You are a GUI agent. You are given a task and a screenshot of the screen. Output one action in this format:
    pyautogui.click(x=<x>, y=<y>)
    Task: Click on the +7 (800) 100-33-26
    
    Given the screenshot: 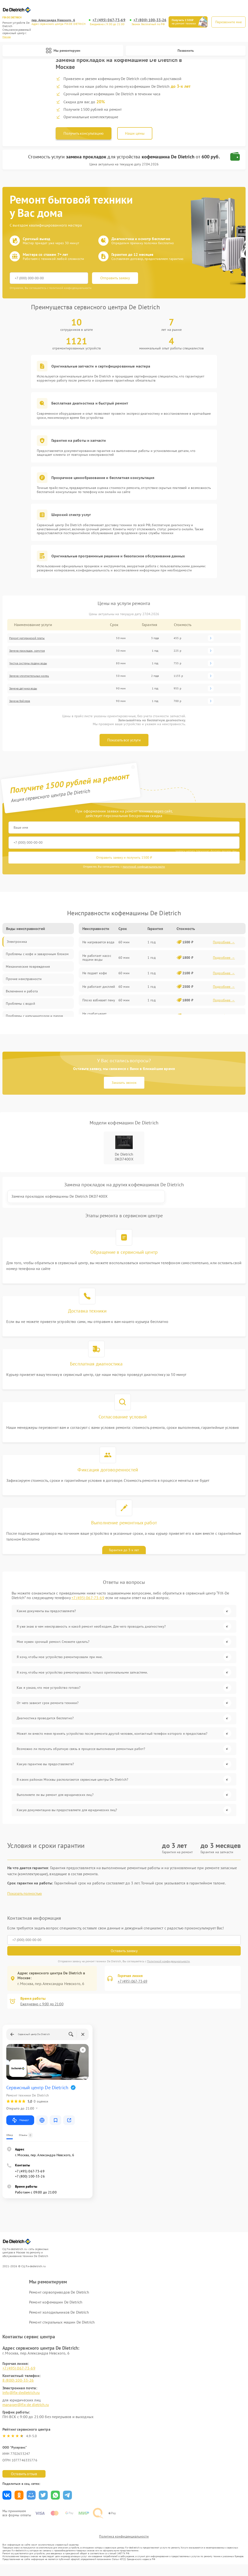 What is the action you would take?
    pyautogui.click(x=150, y=20)
    